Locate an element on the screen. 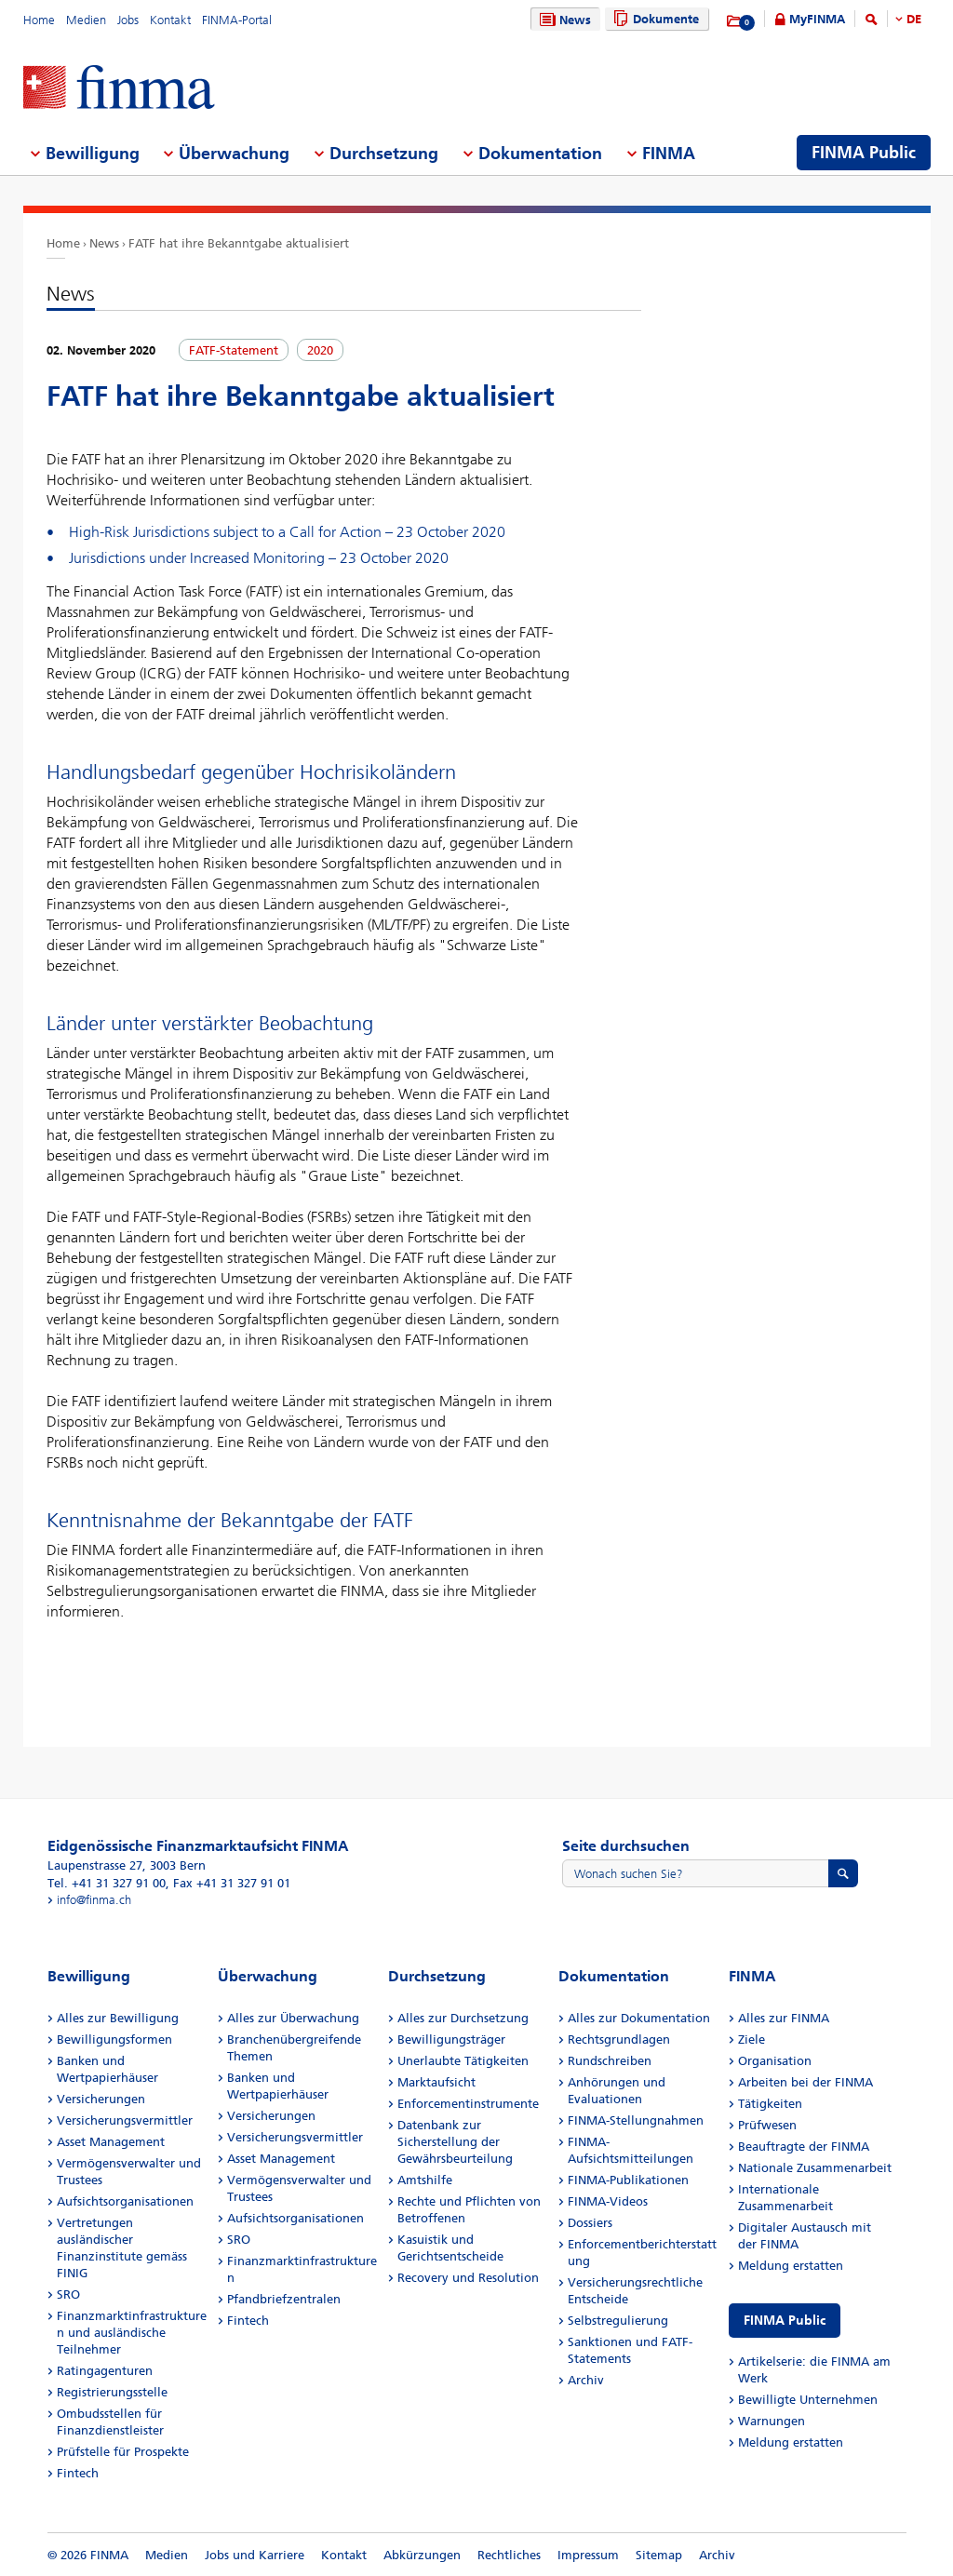  Rechtsgrundlagen is located at coordinates (619, 2039).